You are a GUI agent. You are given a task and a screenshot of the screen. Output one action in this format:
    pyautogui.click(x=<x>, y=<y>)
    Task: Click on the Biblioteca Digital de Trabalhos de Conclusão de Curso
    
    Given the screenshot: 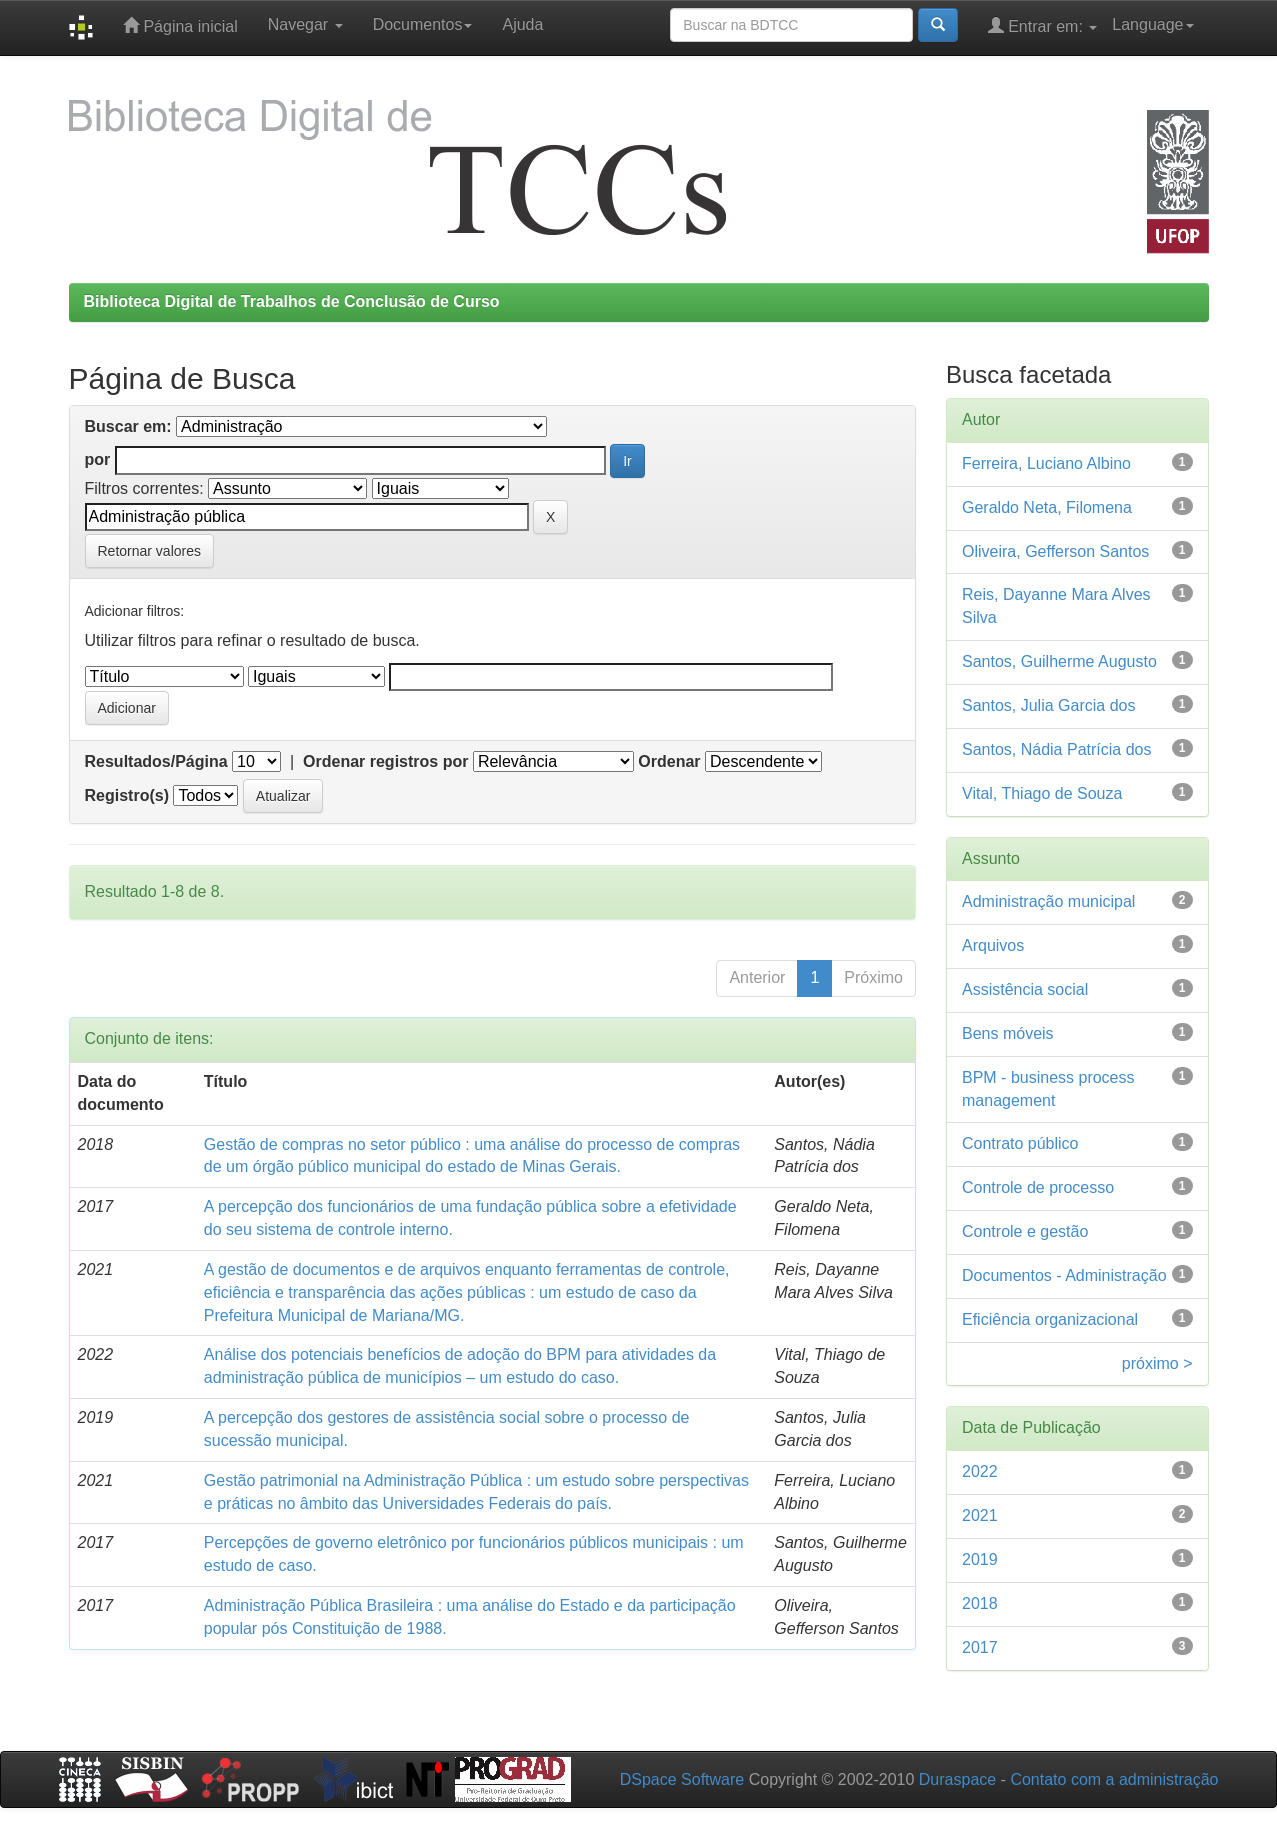 What is the action you would take?
    pyautogui.click(x=292, y=301)
    